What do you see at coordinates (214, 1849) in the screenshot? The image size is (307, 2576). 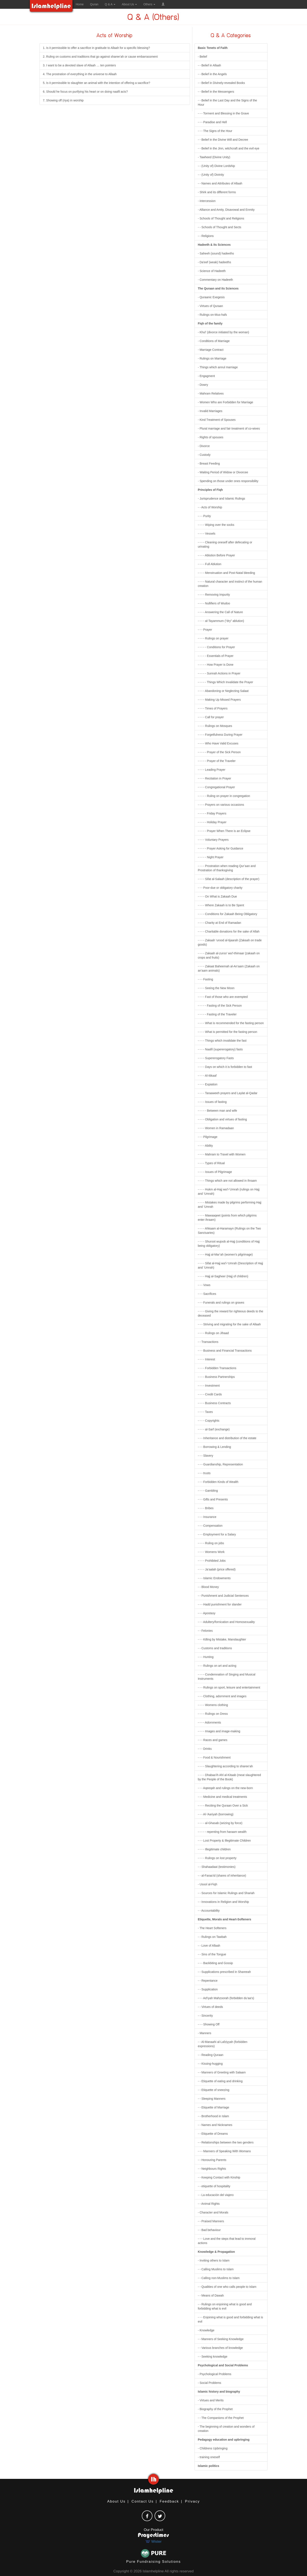 I see `- - - - Illegitimate children` at bounding box center [214, 1849].